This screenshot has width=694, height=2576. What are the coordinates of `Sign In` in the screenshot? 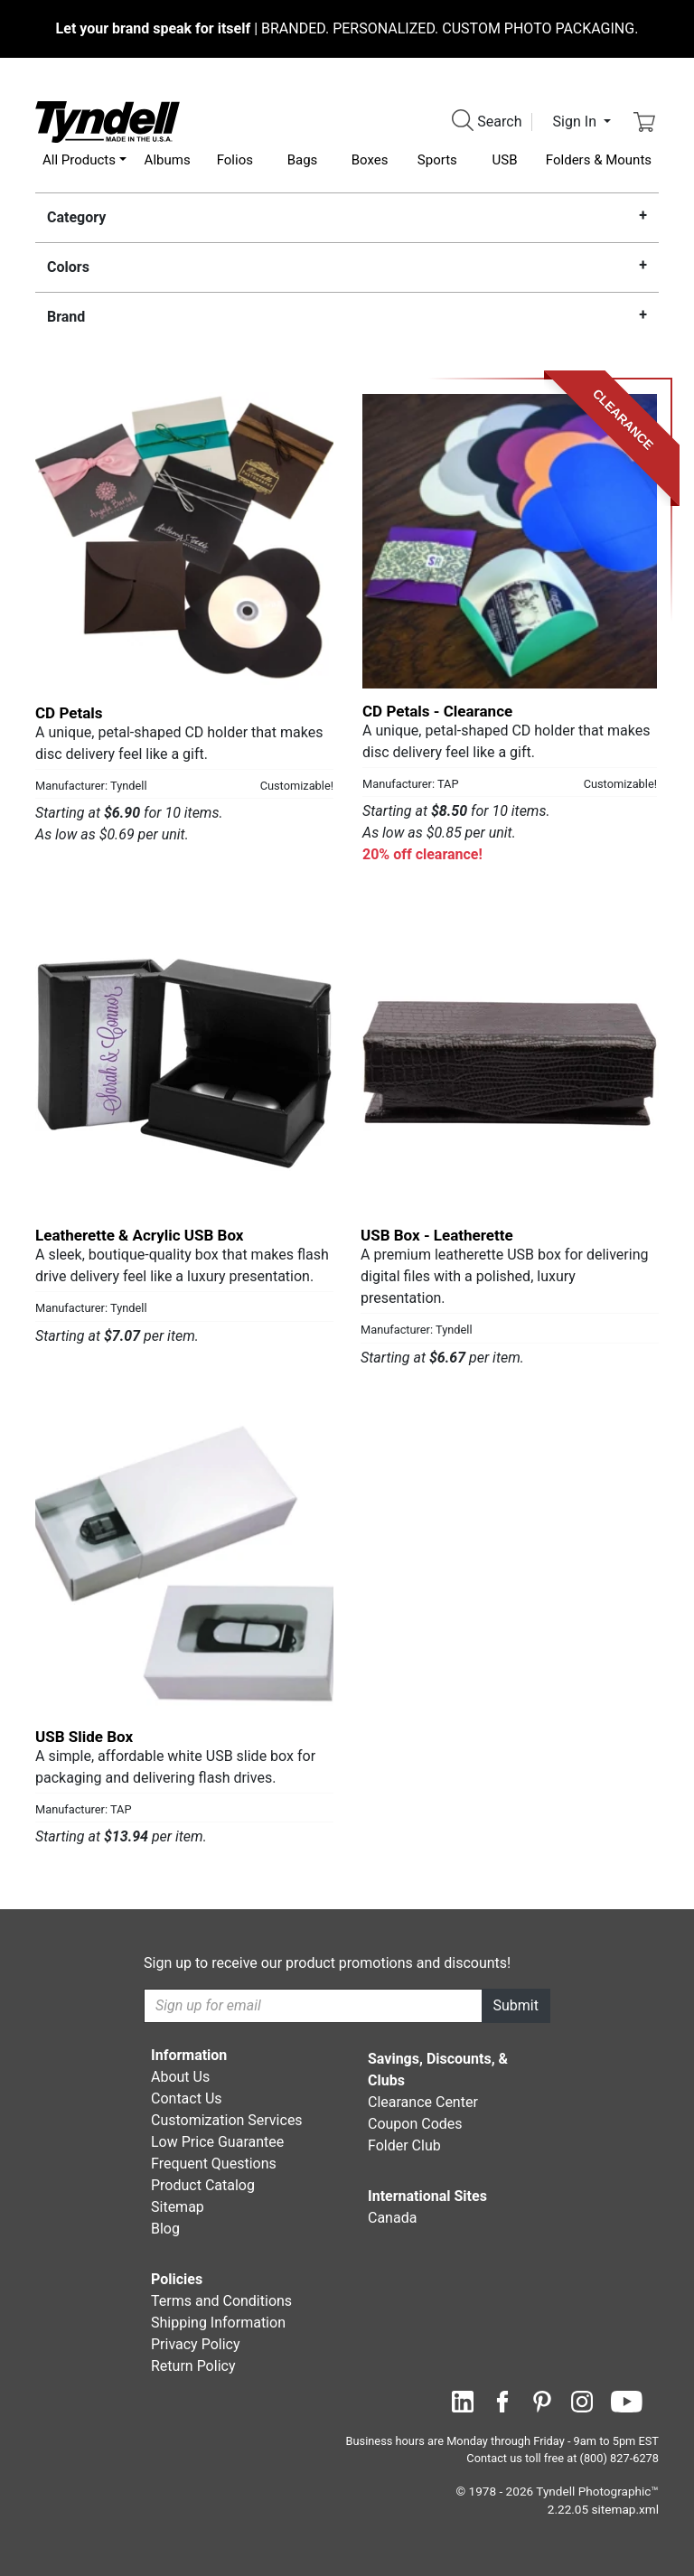 It's located at (576, 121).